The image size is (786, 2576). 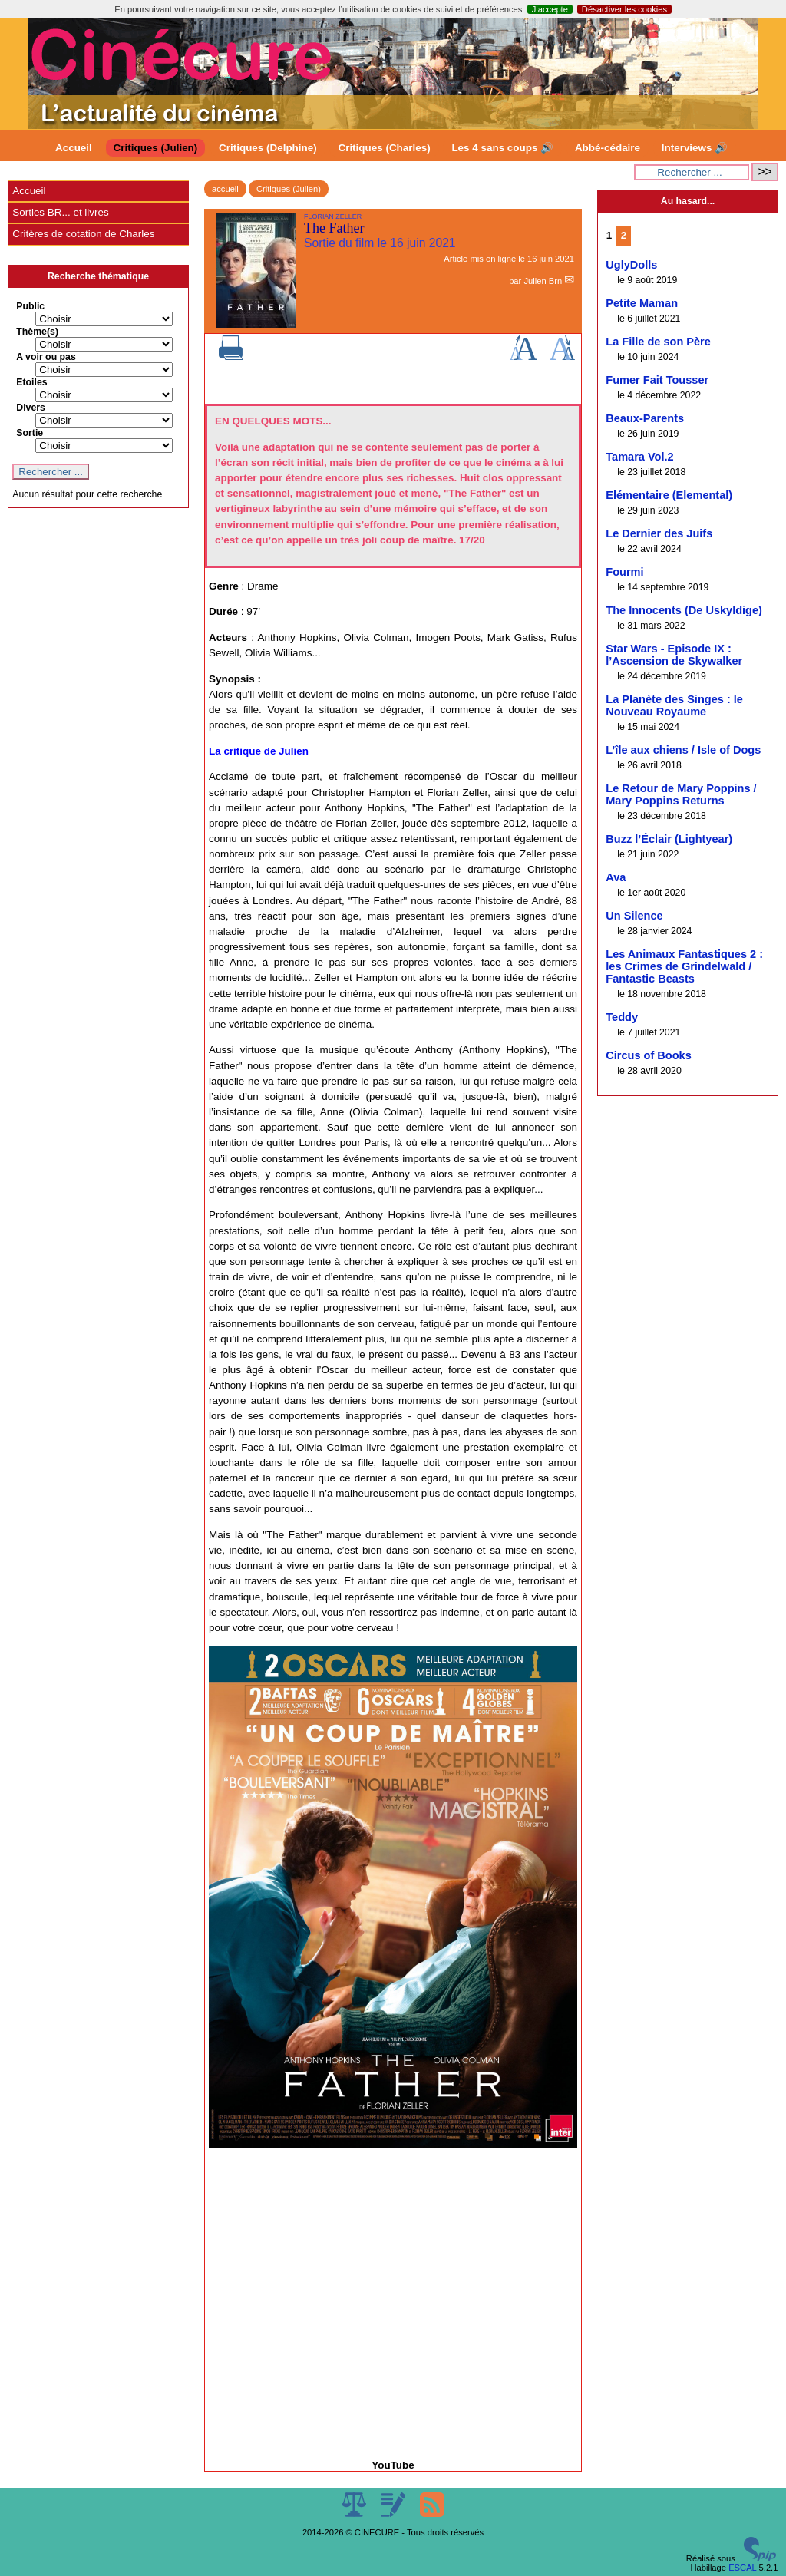 What do you see at coordinates (683, 750) in the screenshot?
I see `L’île aux chiens / Isle of Dogs` at bounding box center [683, 750].